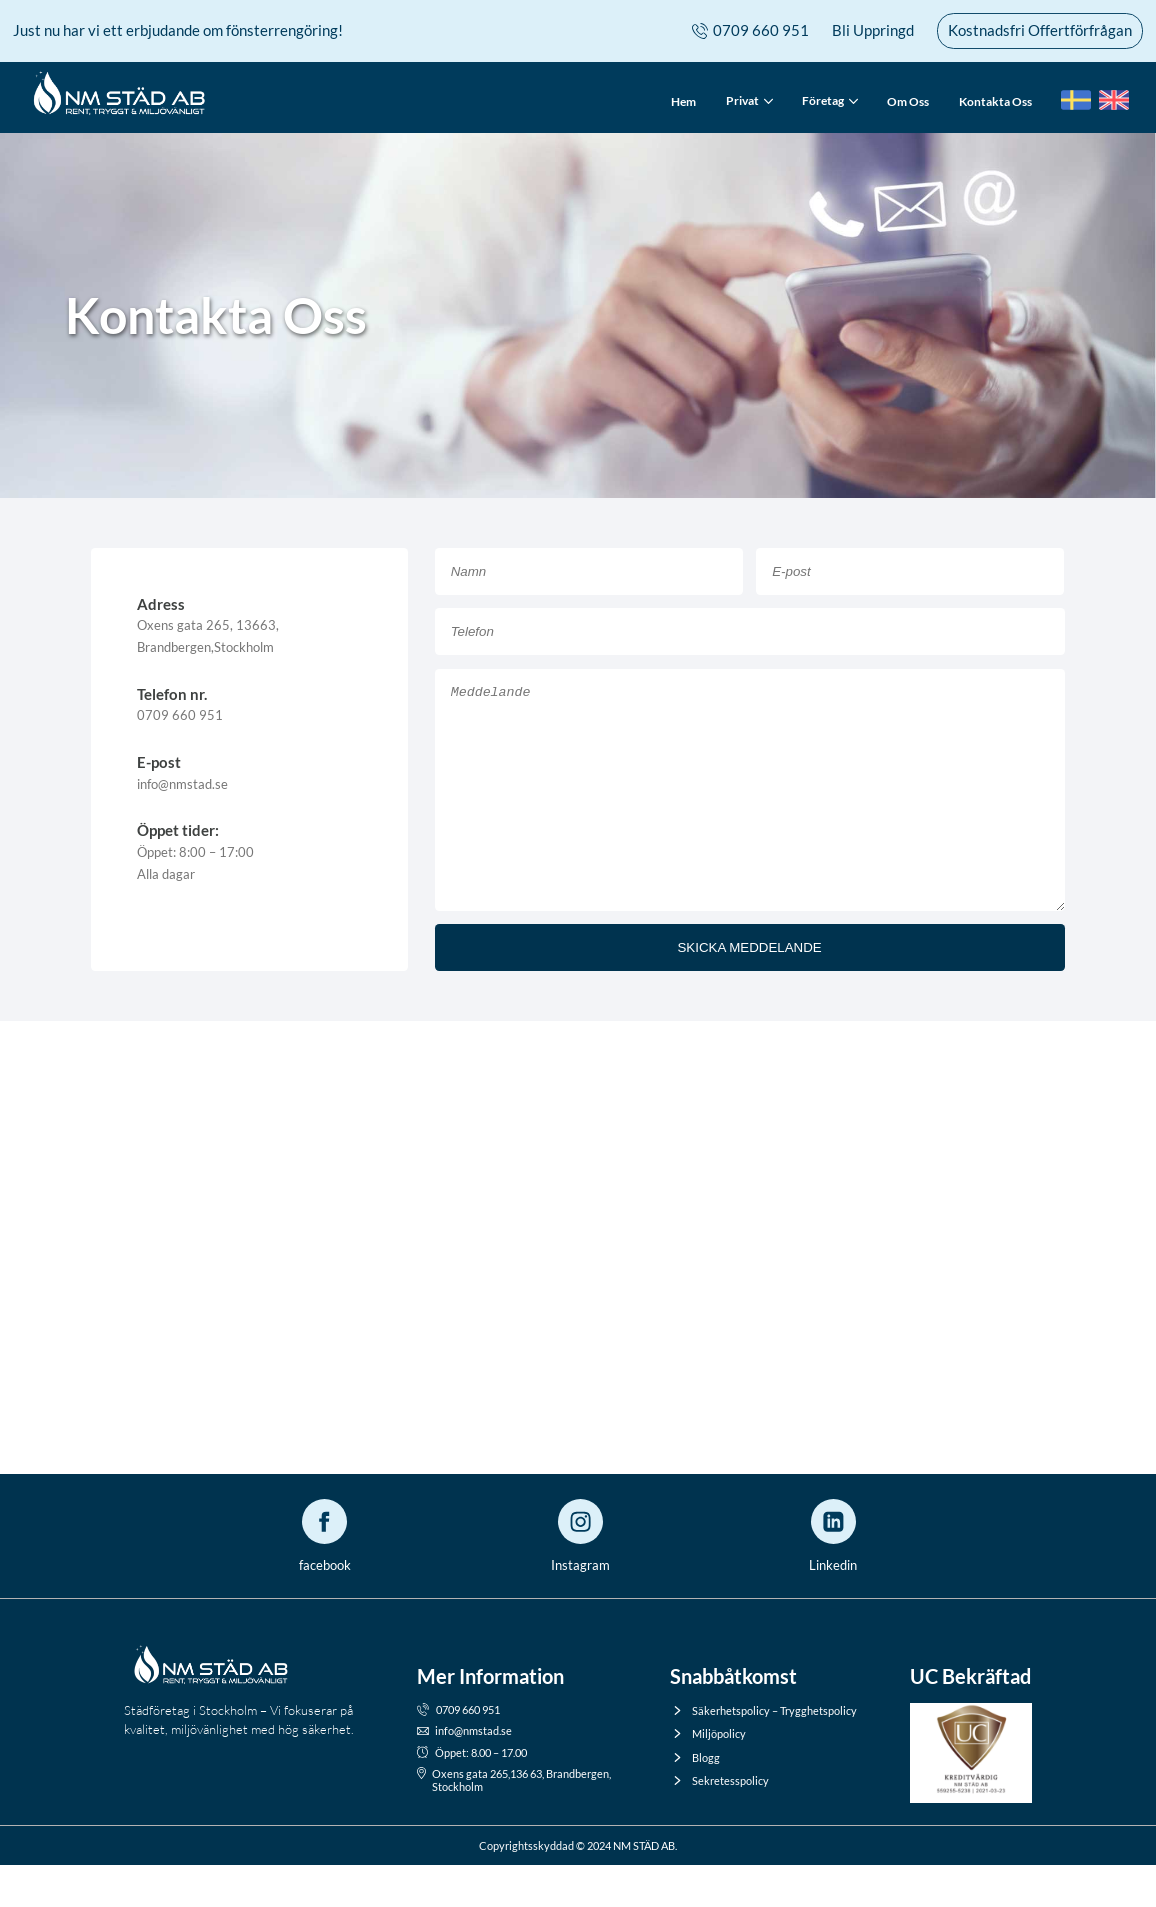 The height and width of the screenshot is (1907, 1156). I want to click on Hem, so click(683, 101).